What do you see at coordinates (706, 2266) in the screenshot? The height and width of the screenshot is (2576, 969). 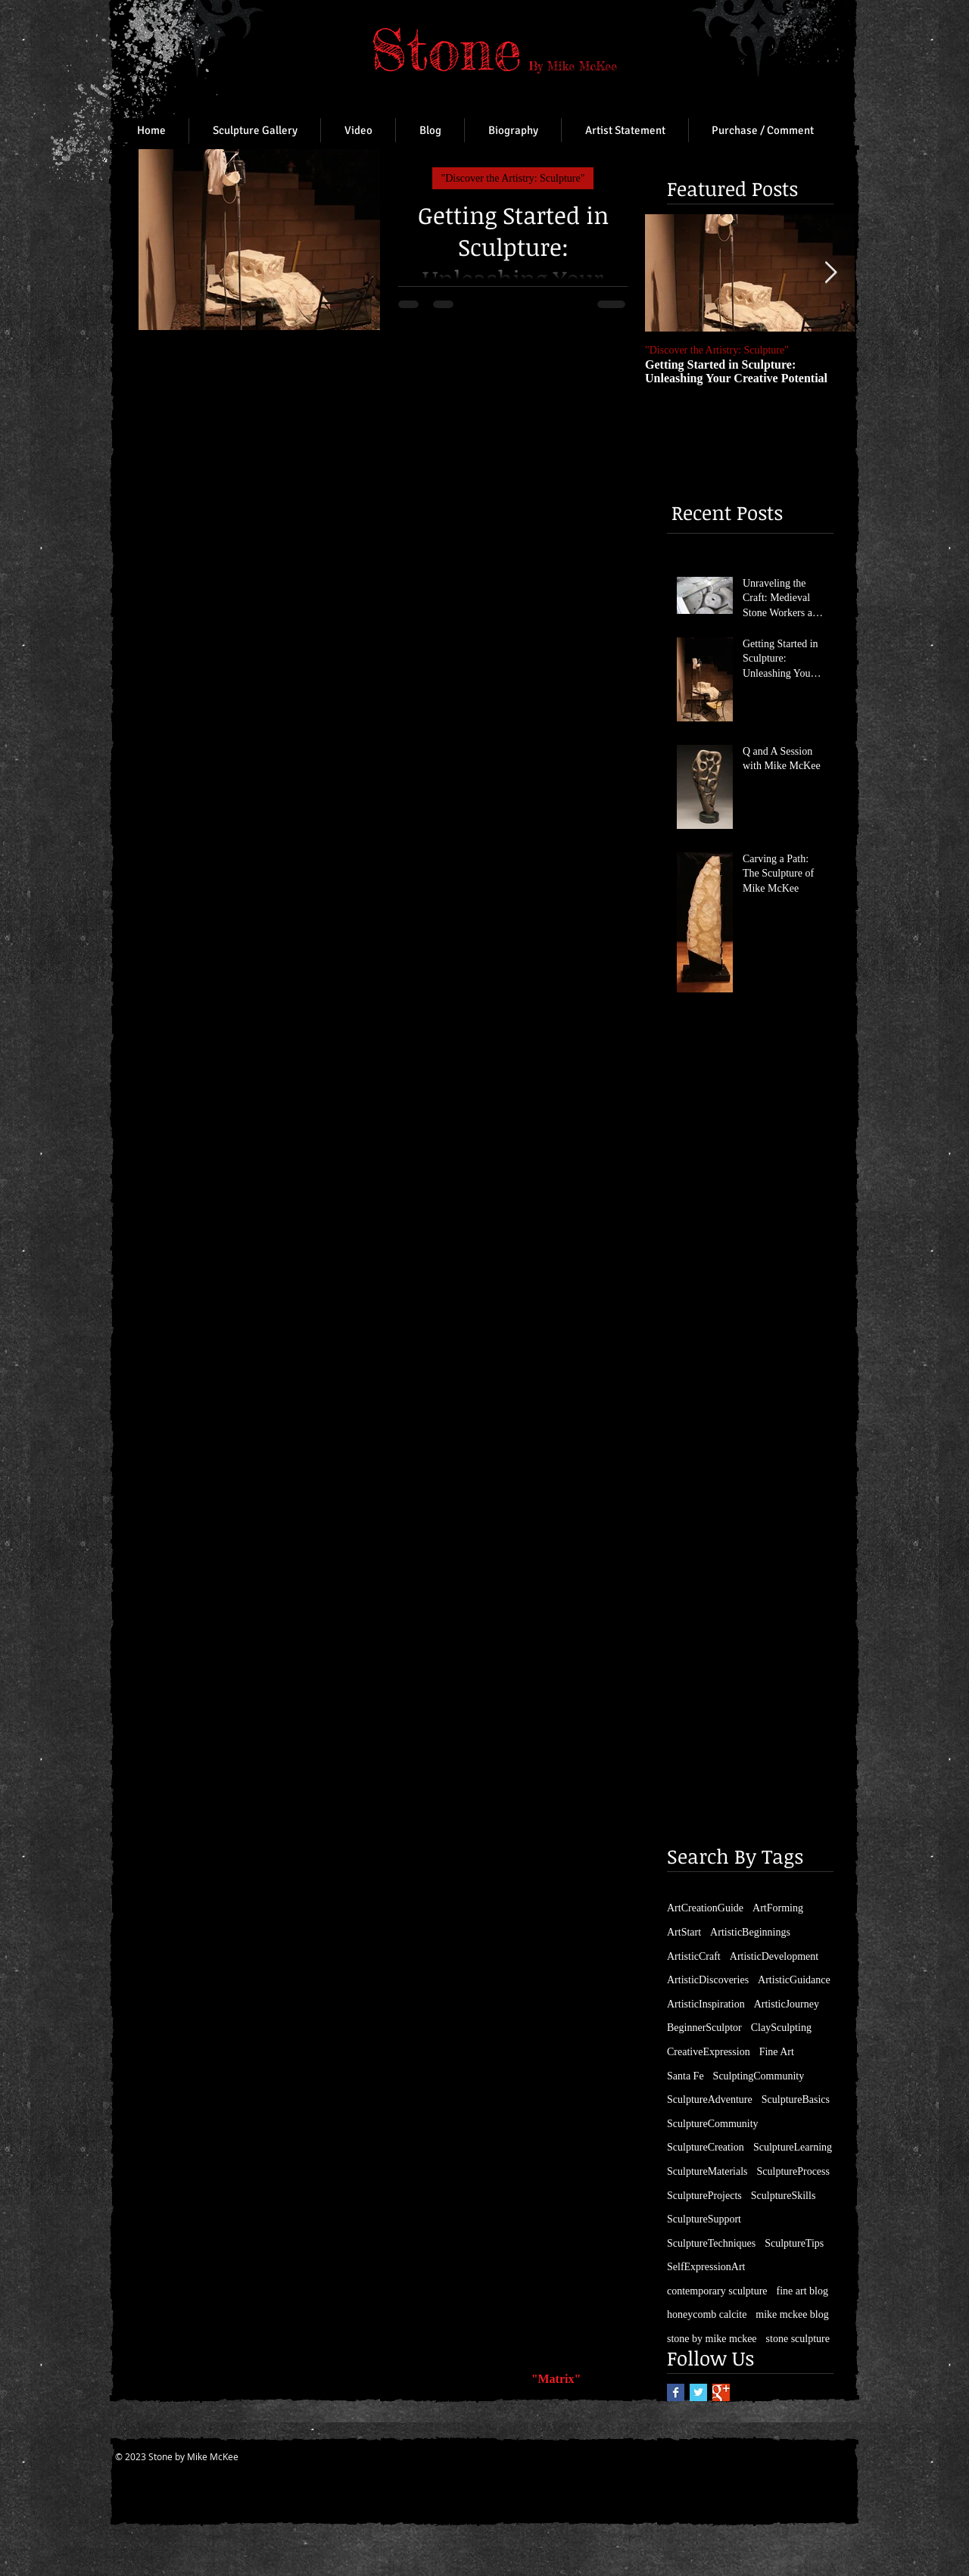 I see `SelfExpressionArt` at bounding box center [706, 2266].